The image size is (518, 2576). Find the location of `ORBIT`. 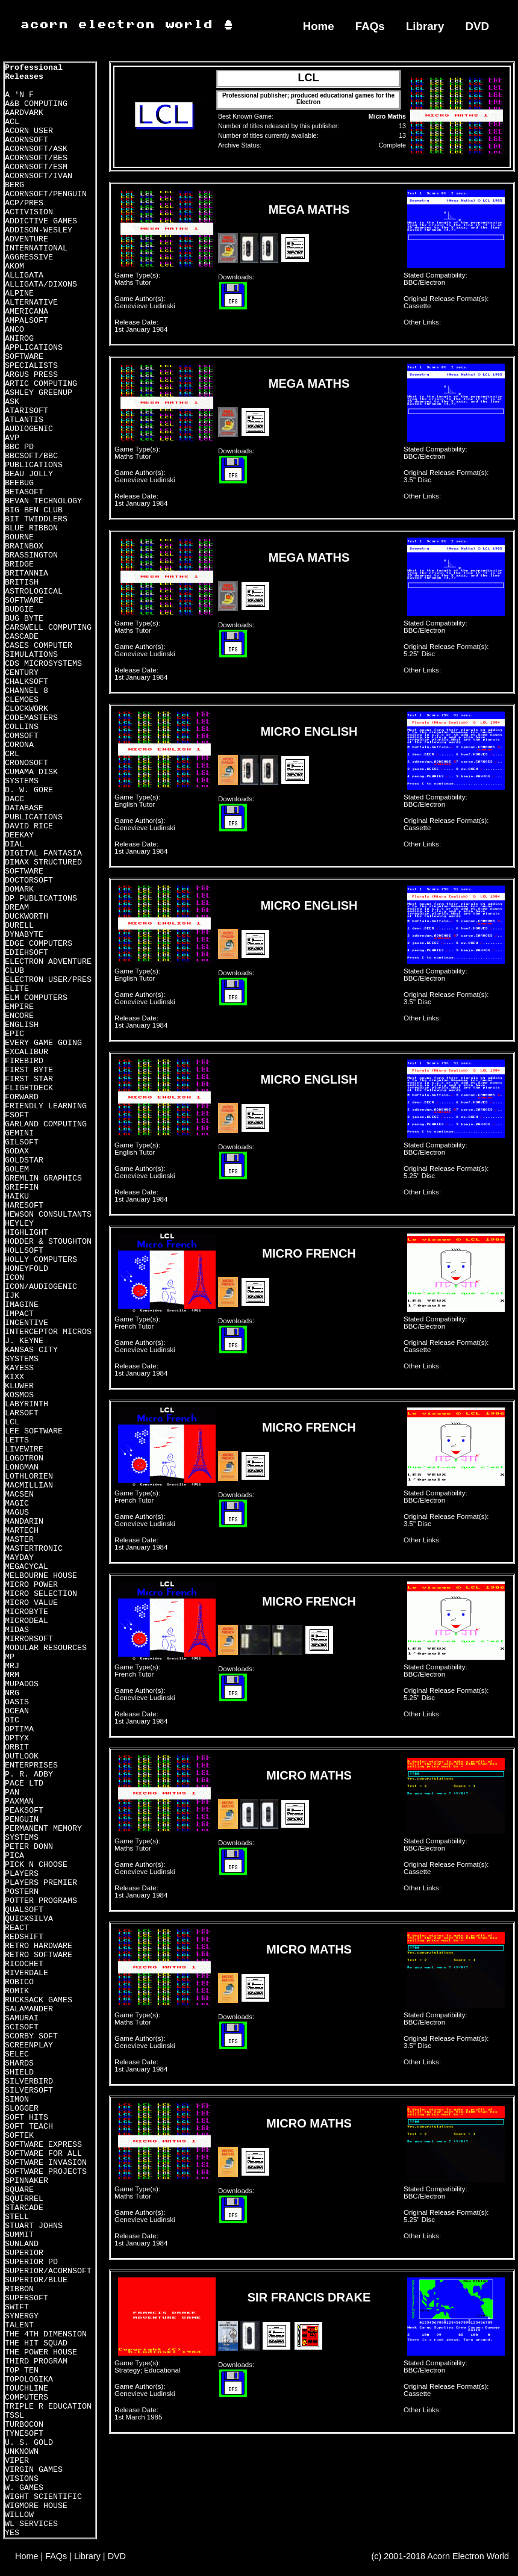

ORBIT is located at coordinates (17, 1747).